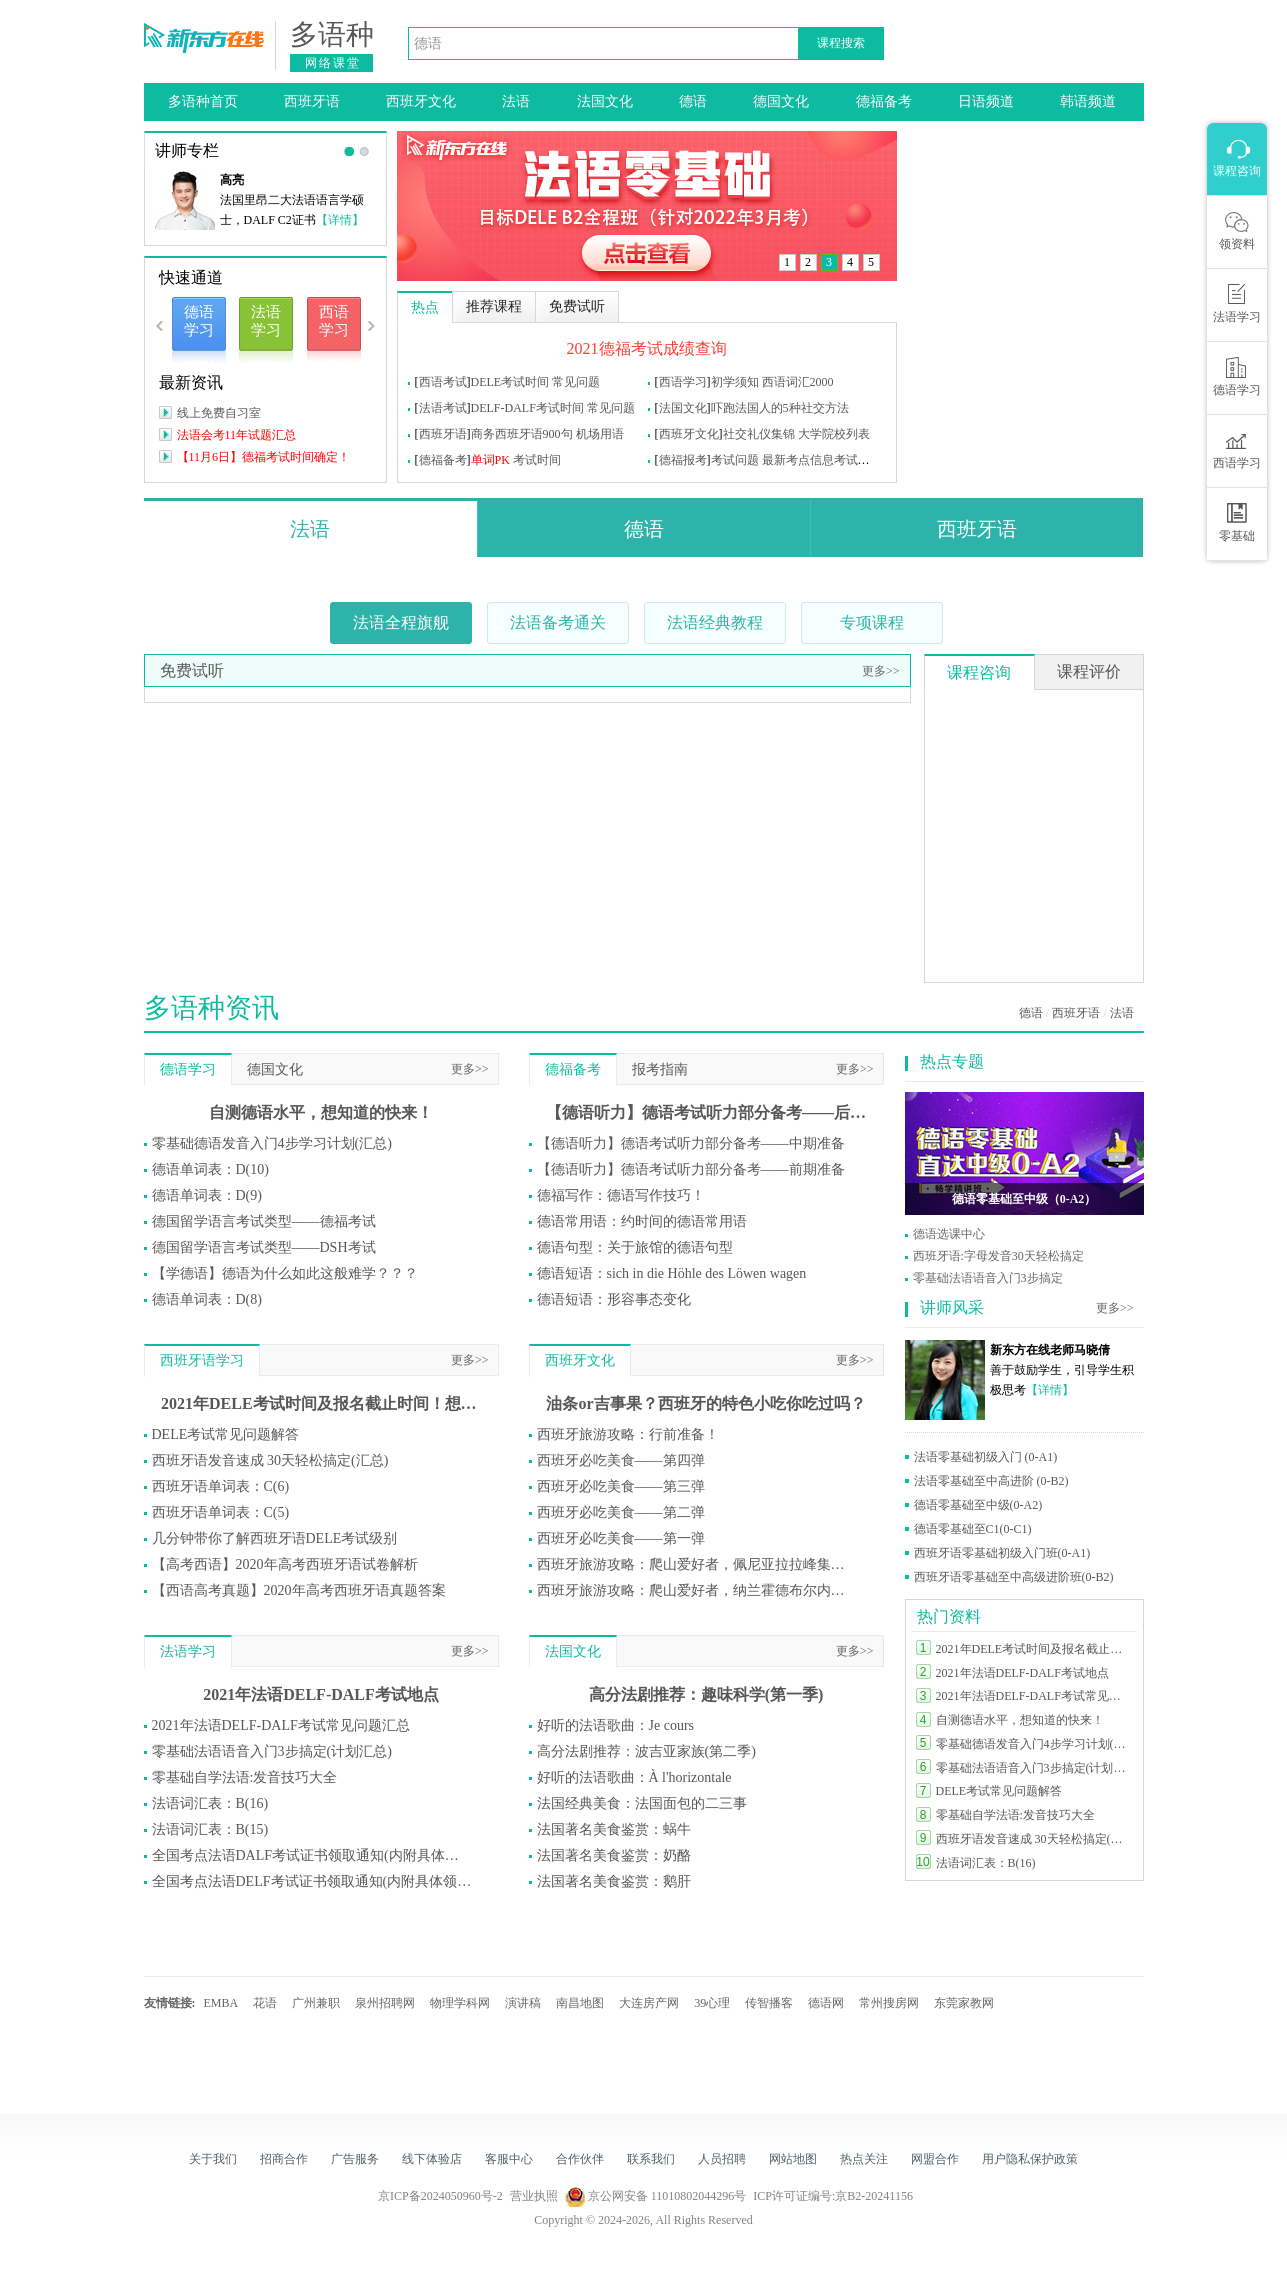  What do you see at coordinates (1002, 1553) in the screenshot?
I see `西班牙语零基础初级入门班(0-A1)` at bounding box center [1002, 1553].